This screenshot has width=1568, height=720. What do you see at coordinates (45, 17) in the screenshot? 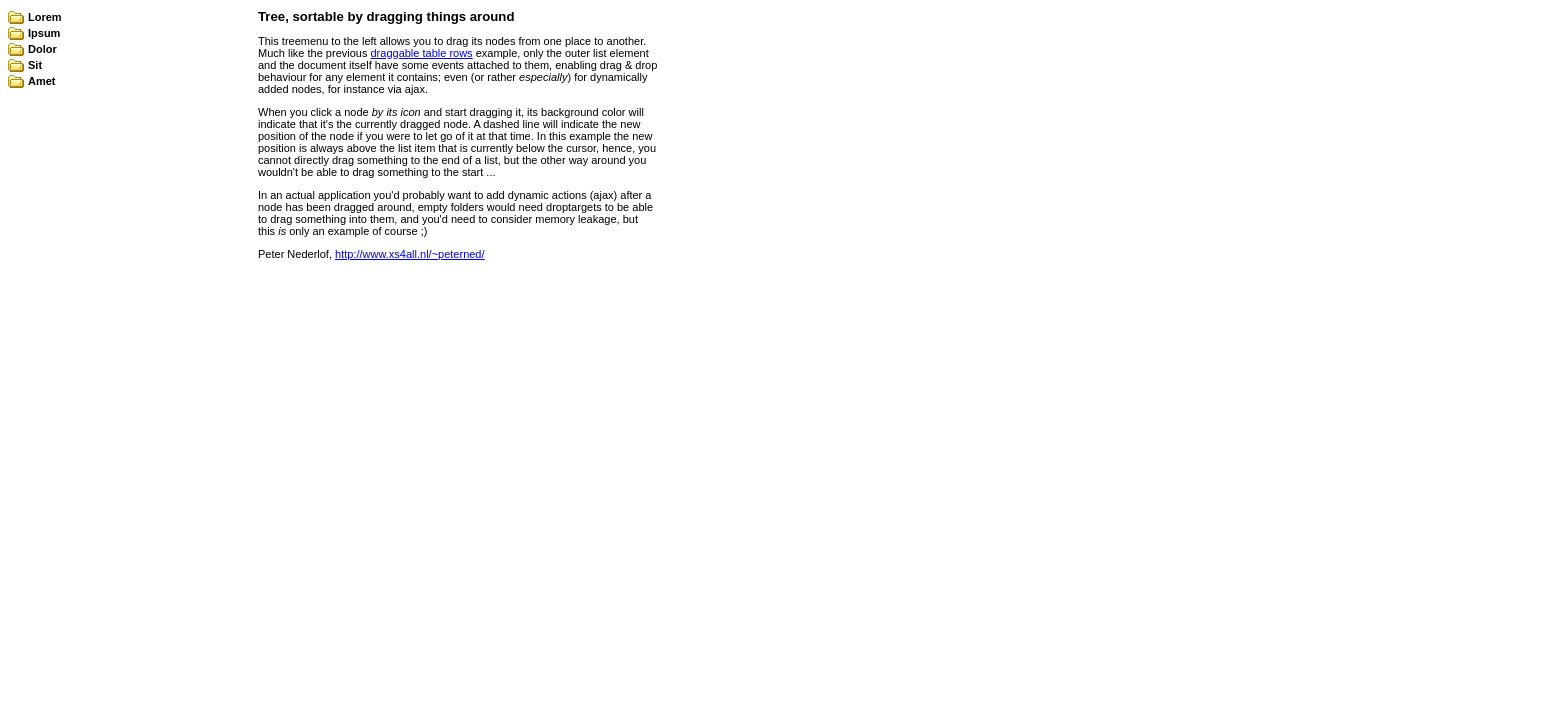
I see `Lorem` at bounding box center [45, 17].